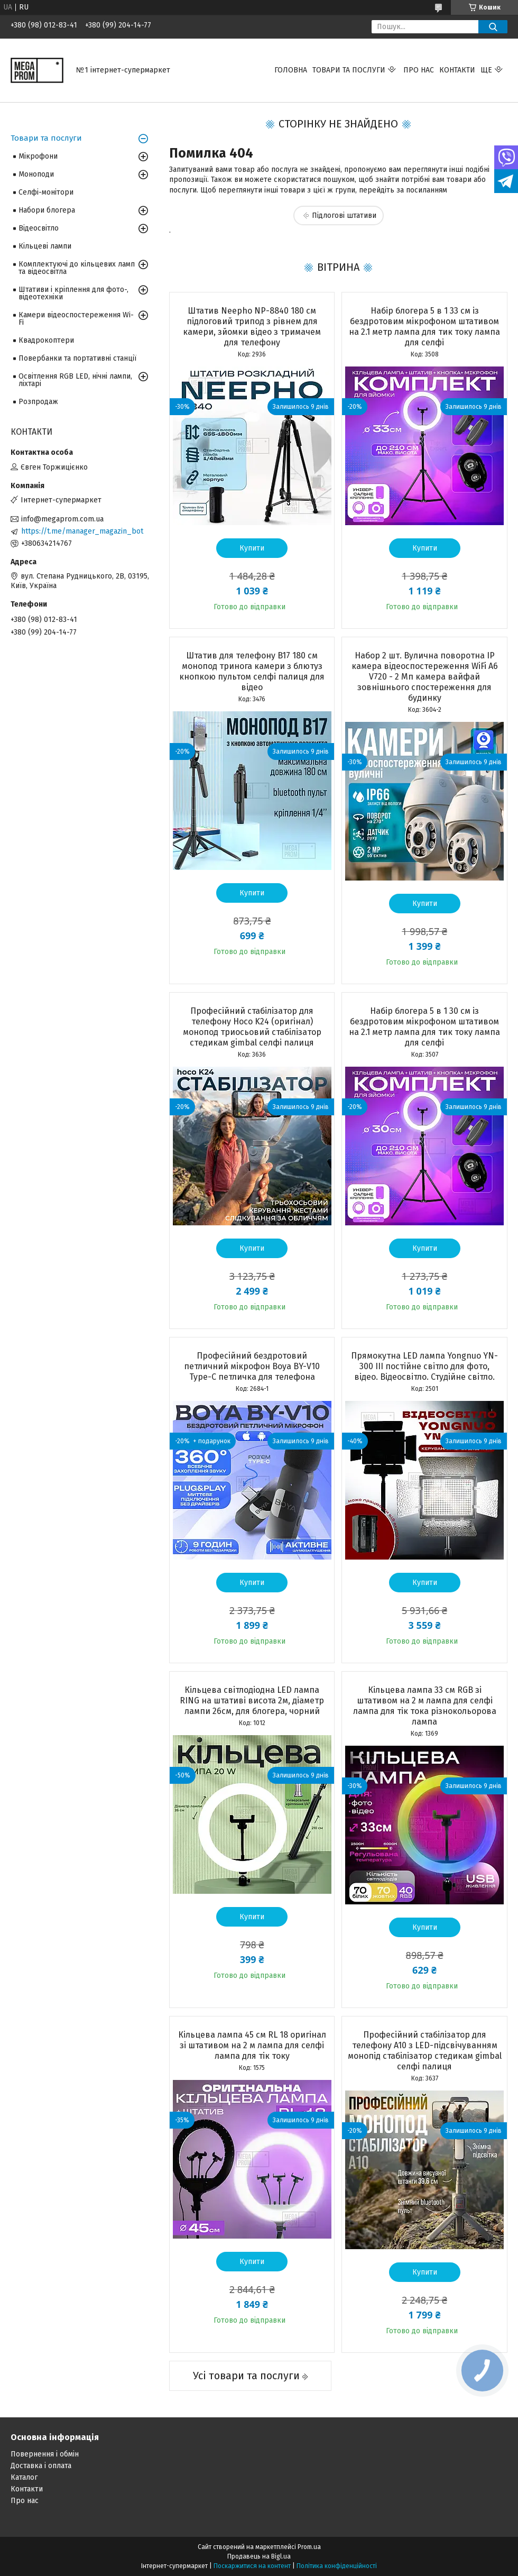 Image resolution: width=518 pixels, height=2576 pixels. Describe the element at coordinates (36, 174) in the screenshot. I see `Моноподи` at that location.